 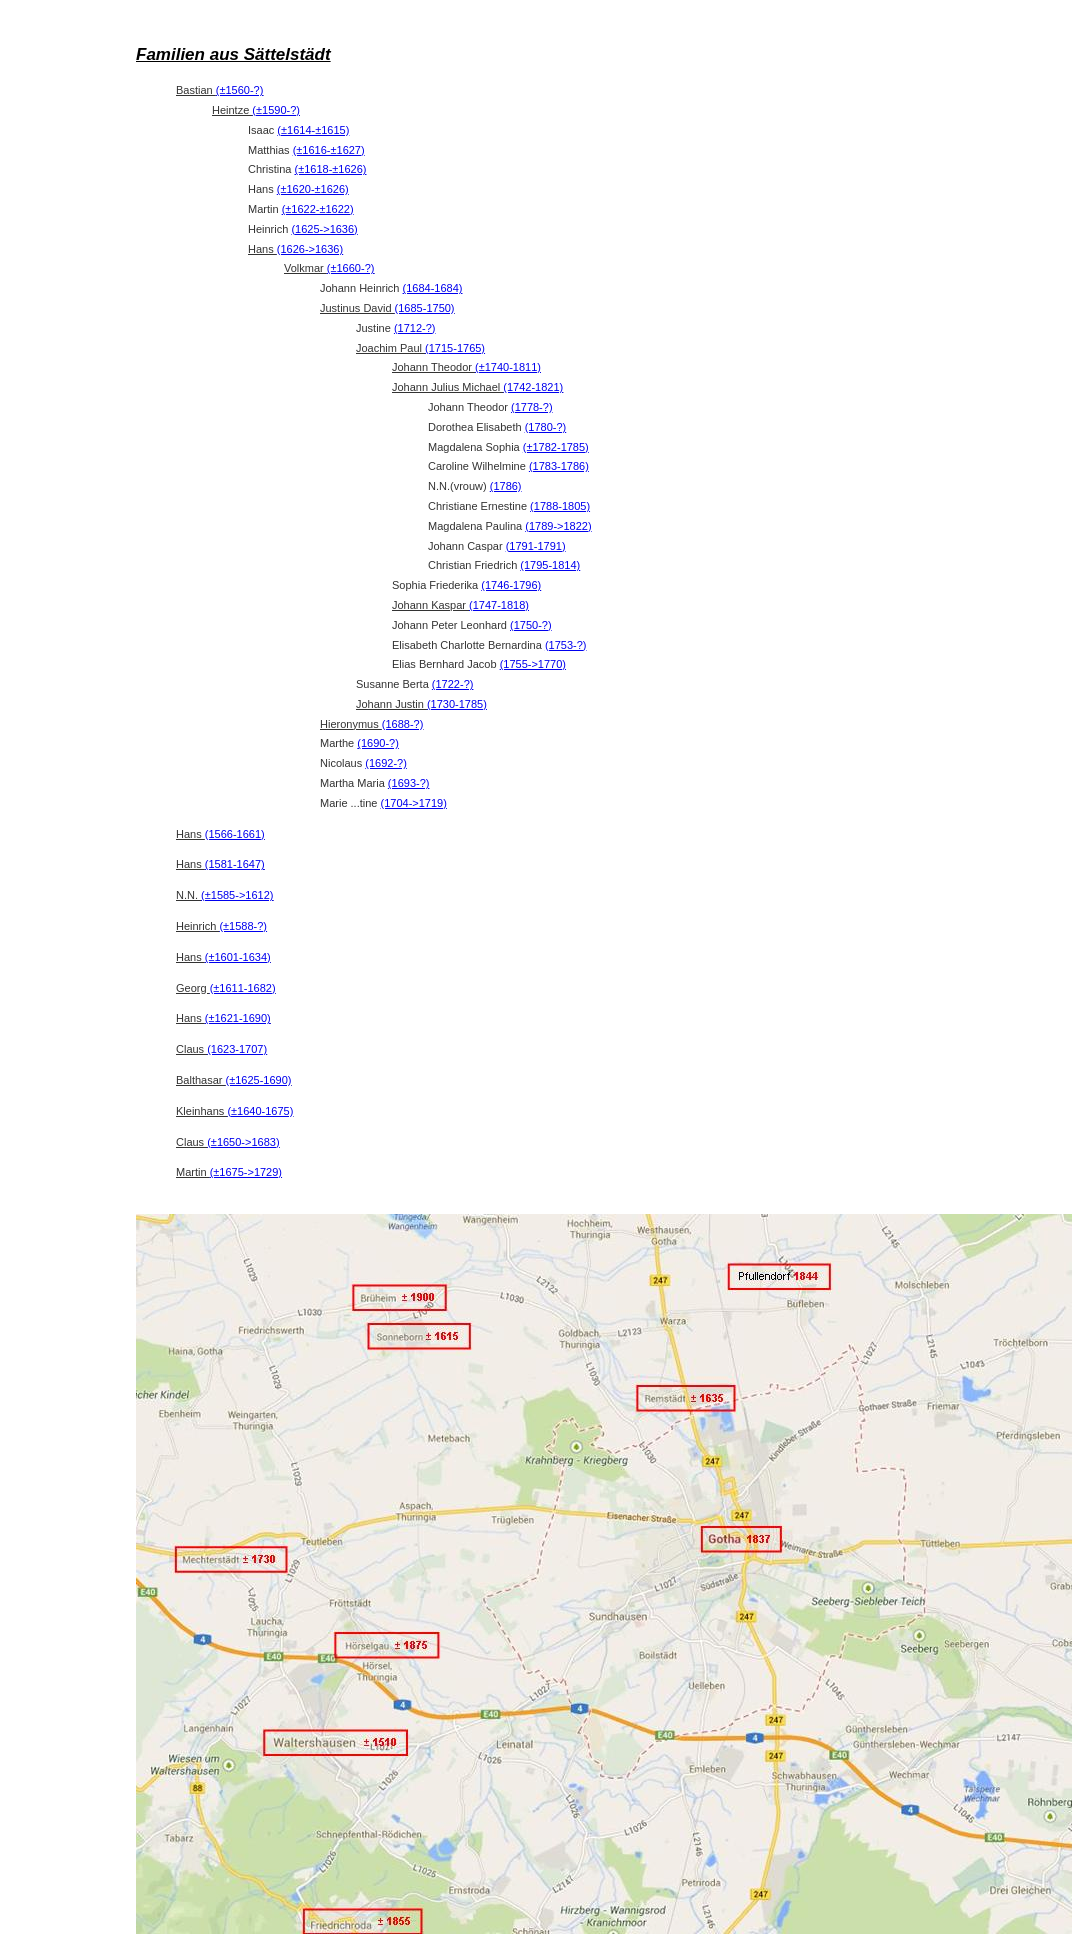 I want to click on (1753-?), so click(x=566, y=645).